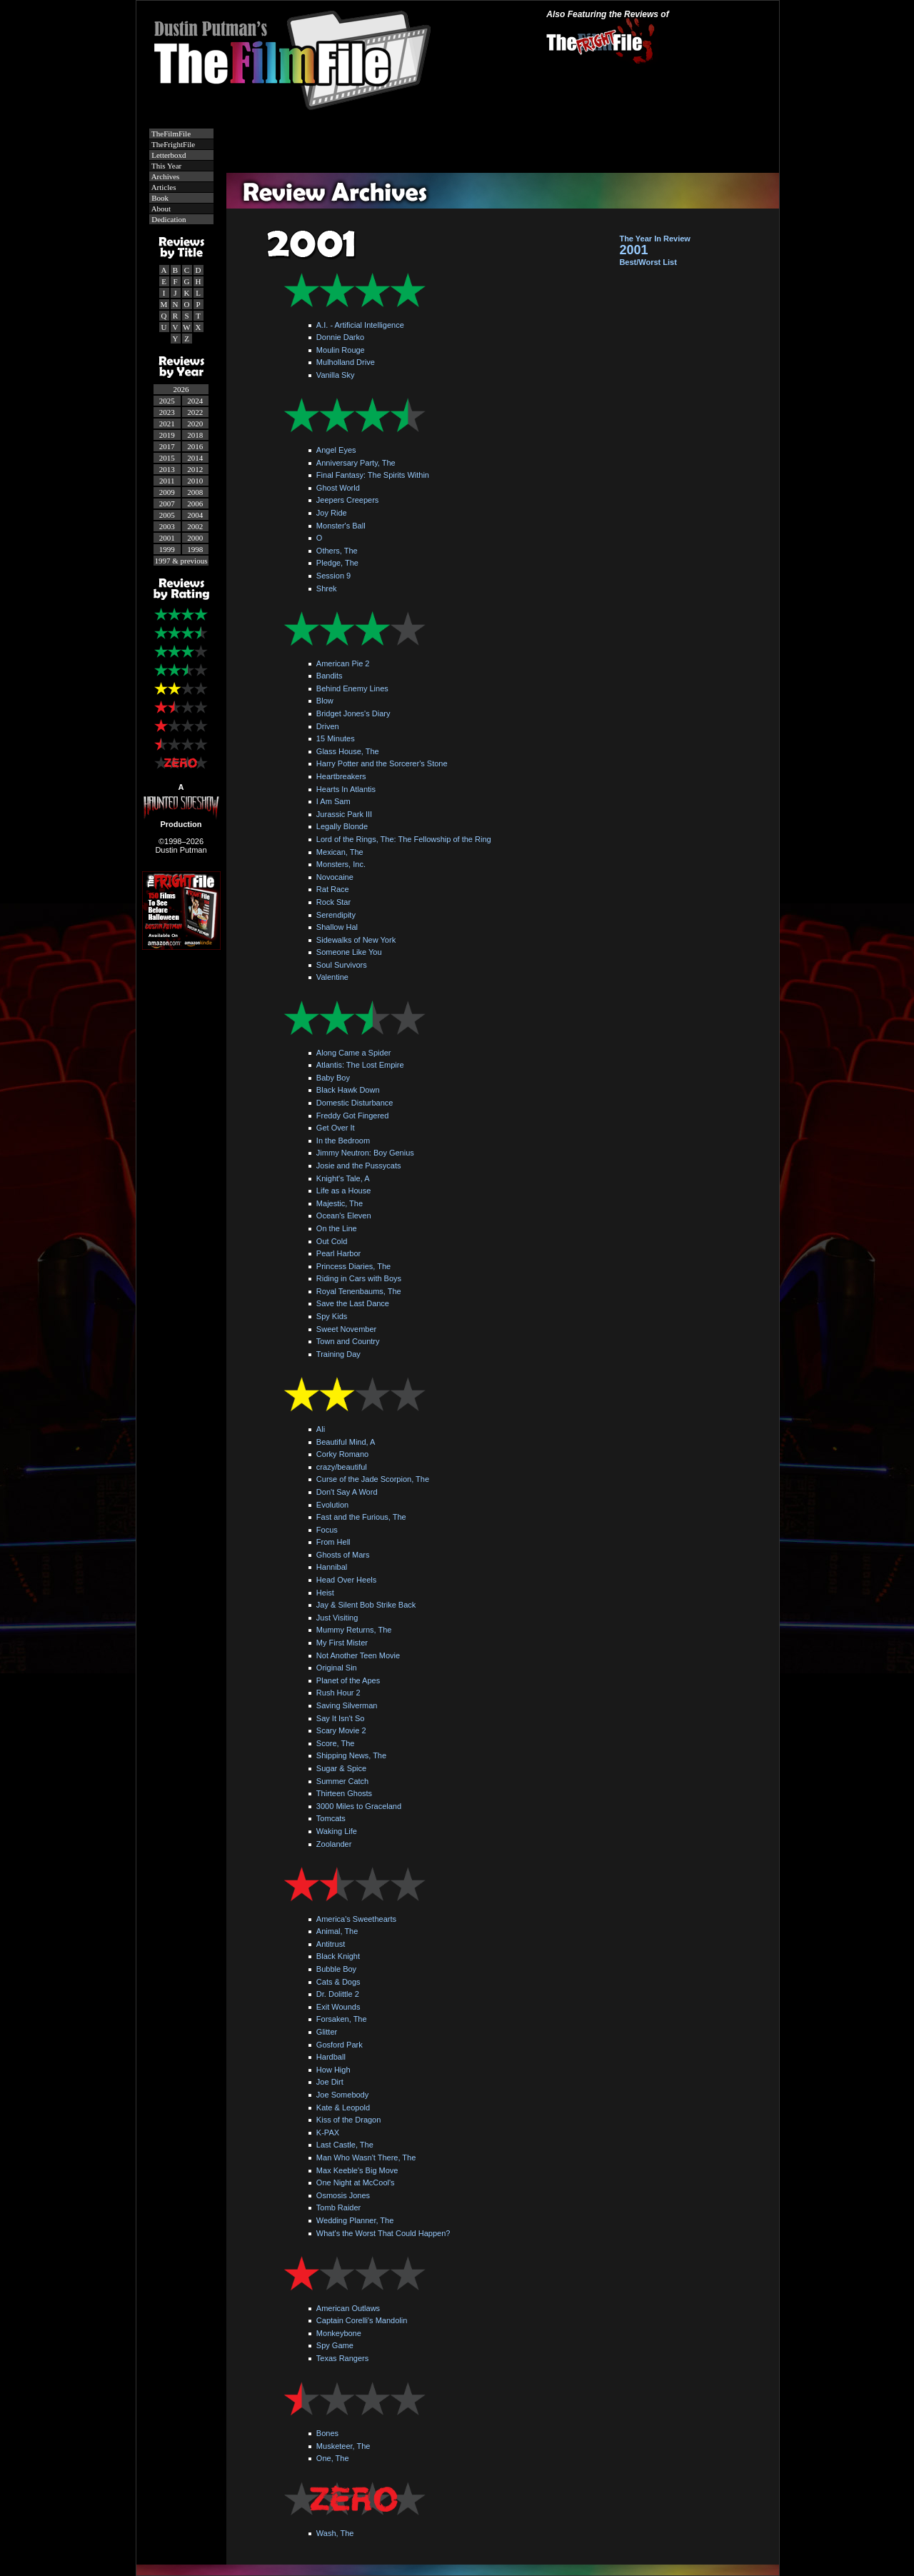 This screenshot has width=914, height=2576. I want to click on Ghosts of Mars, so click(343, 1554).